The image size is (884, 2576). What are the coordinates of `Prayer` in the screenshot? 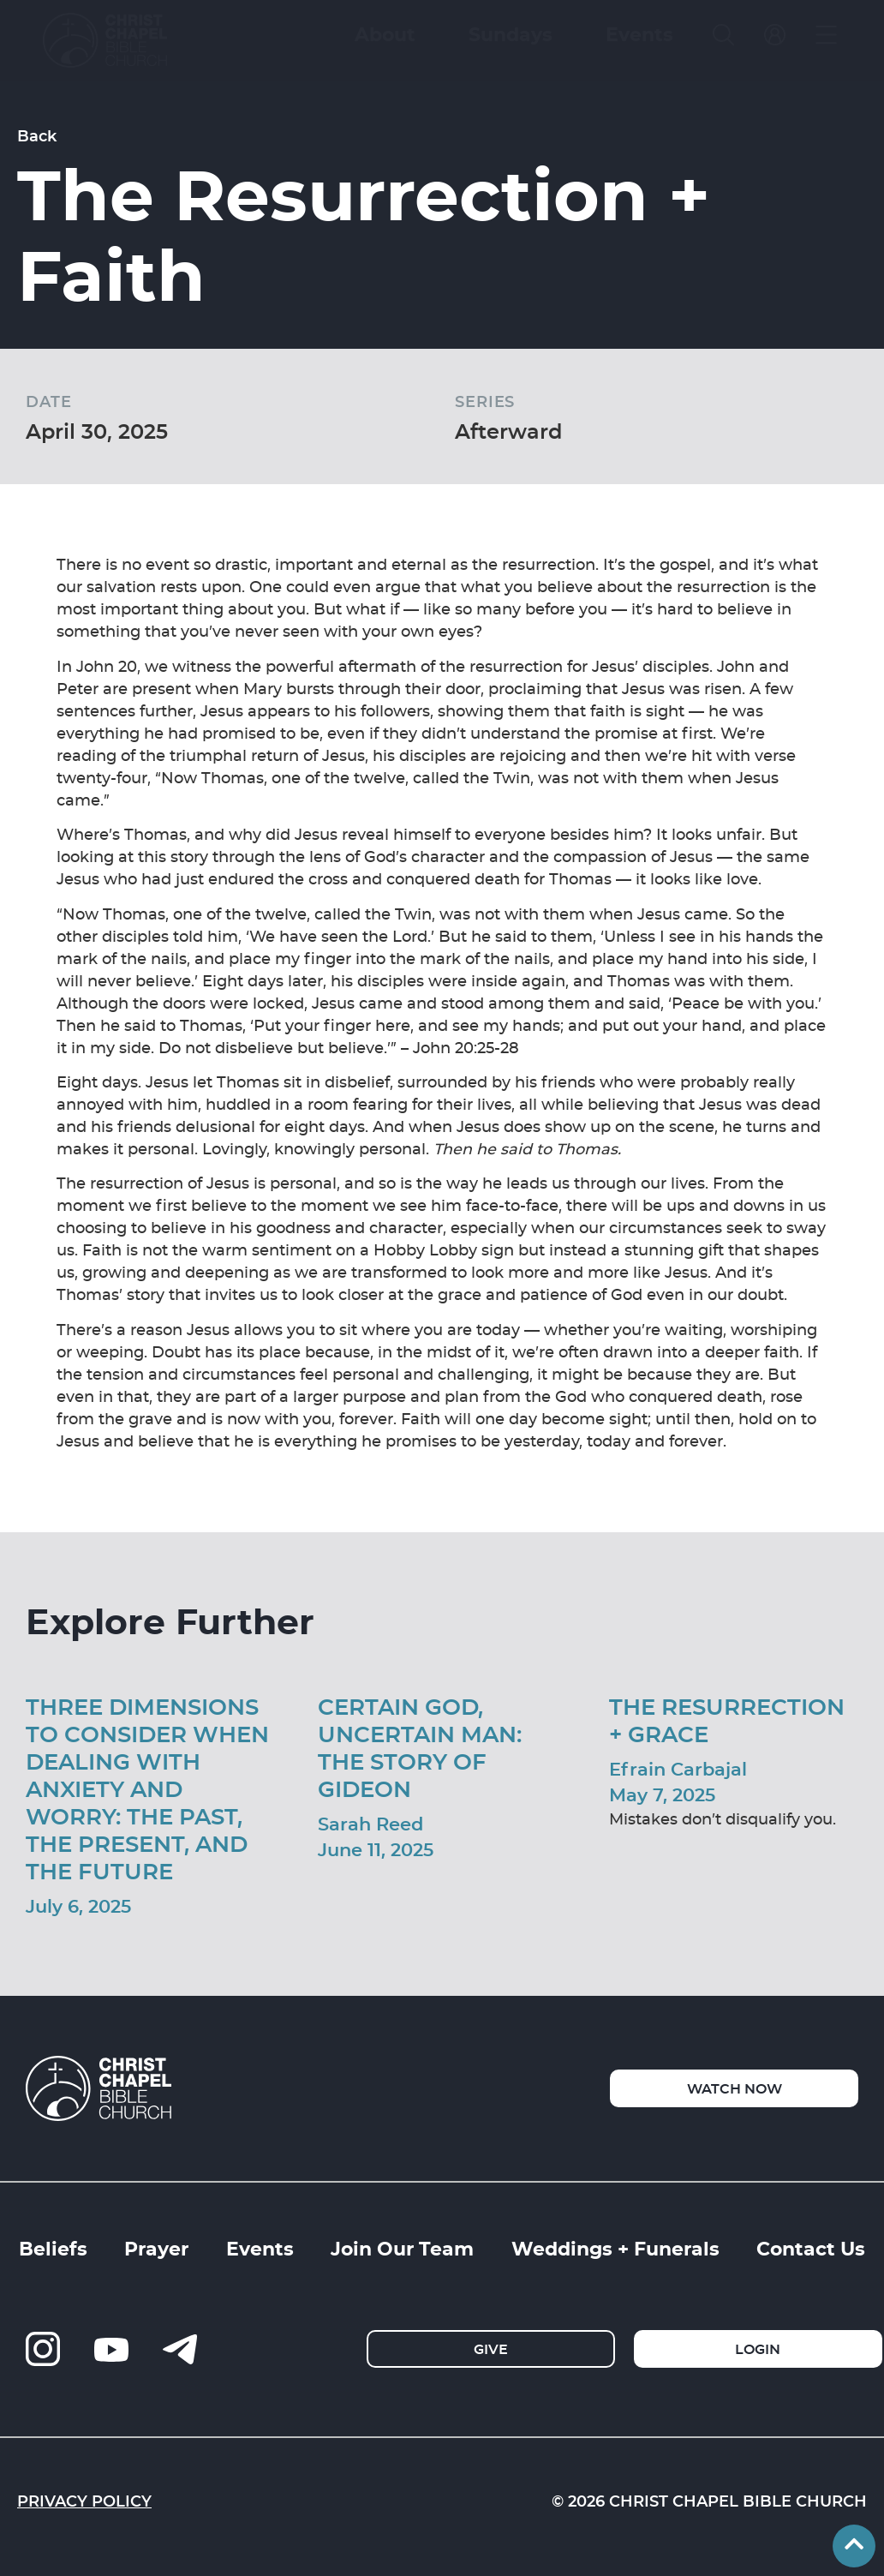 It's located at (156, 2248).